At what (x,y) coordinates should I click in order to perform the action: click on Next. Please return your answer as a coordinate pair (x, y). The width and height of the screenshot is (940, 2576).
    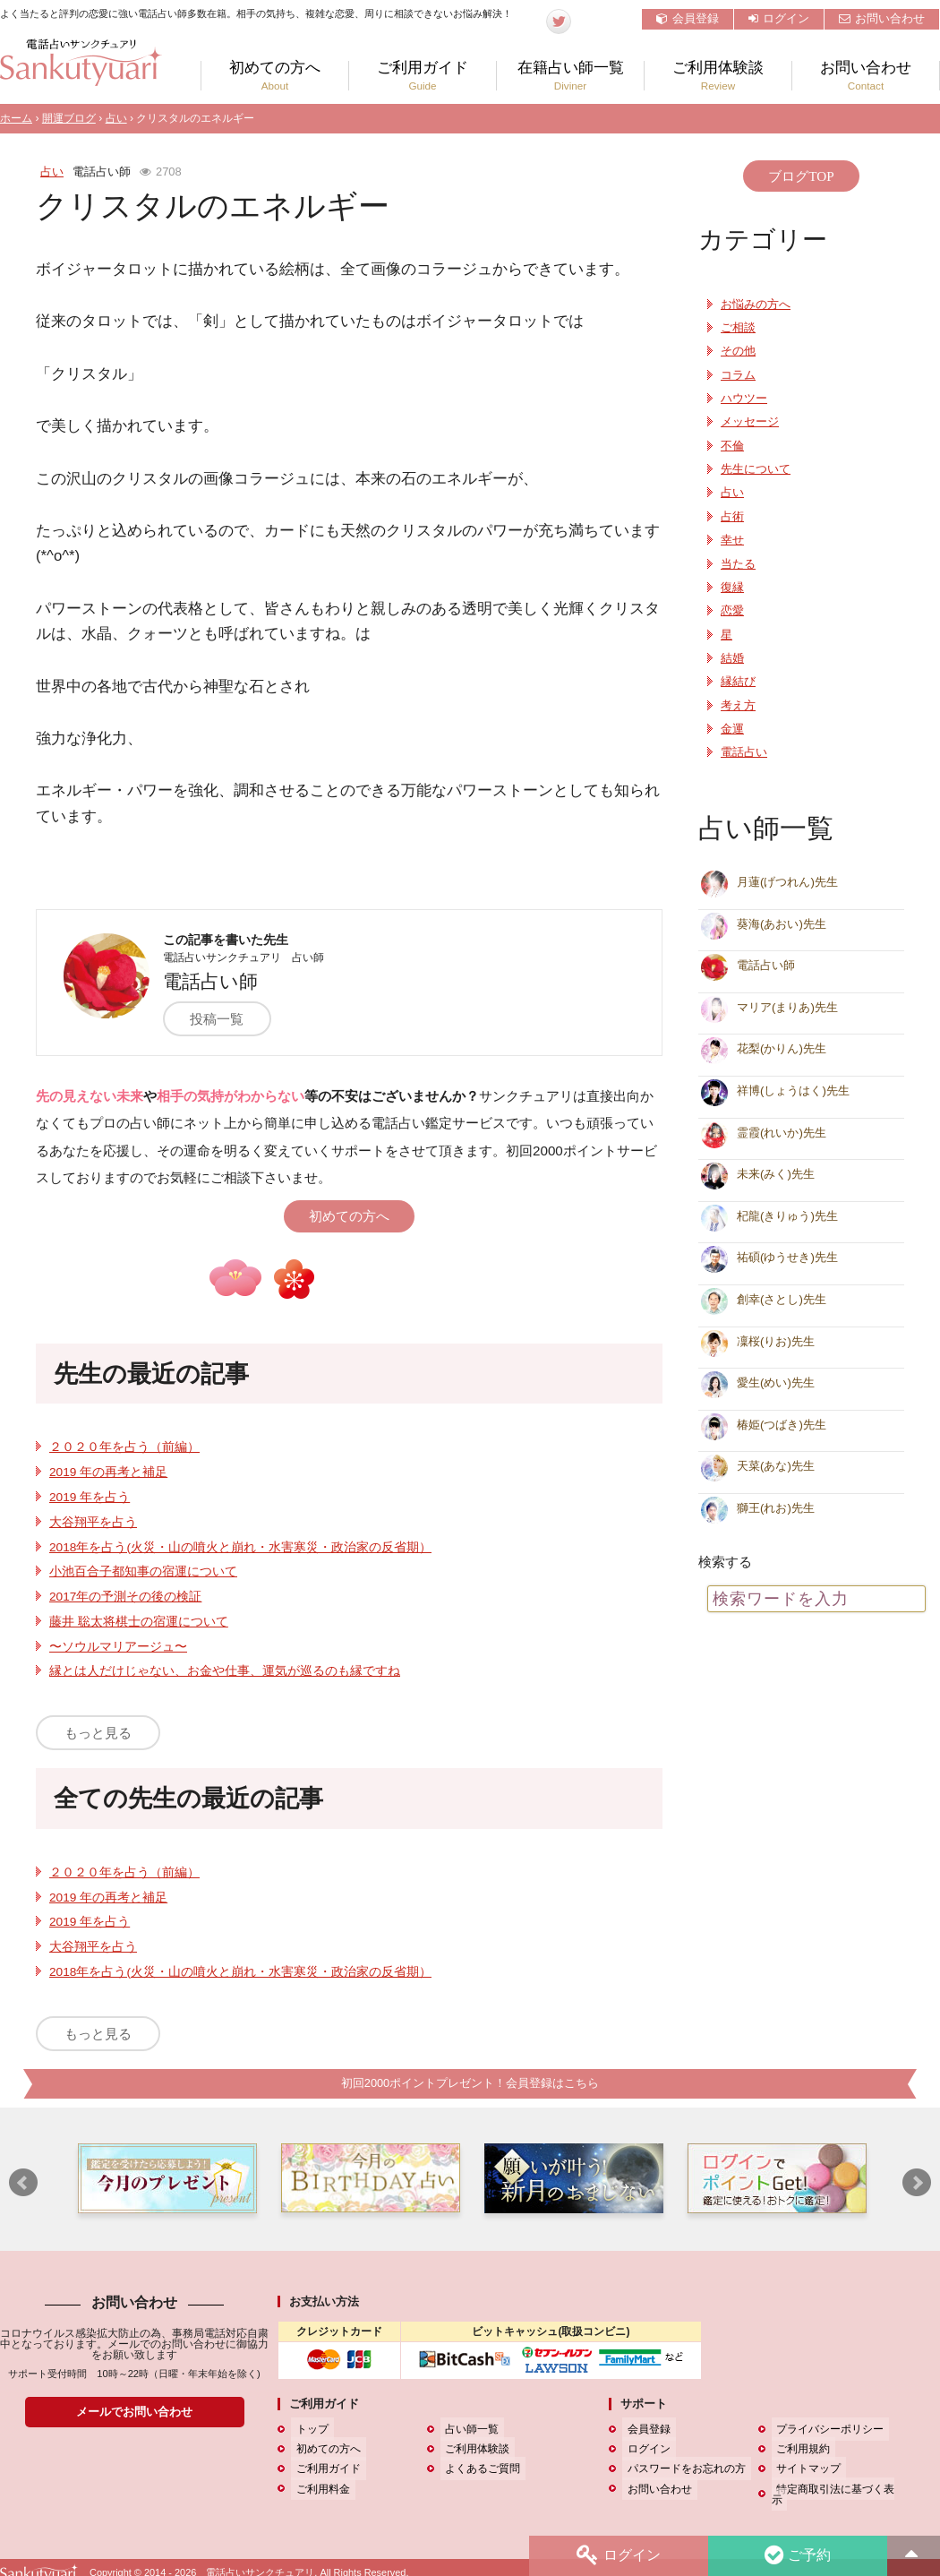
    Looking at the image, I should click on (916, 2183).